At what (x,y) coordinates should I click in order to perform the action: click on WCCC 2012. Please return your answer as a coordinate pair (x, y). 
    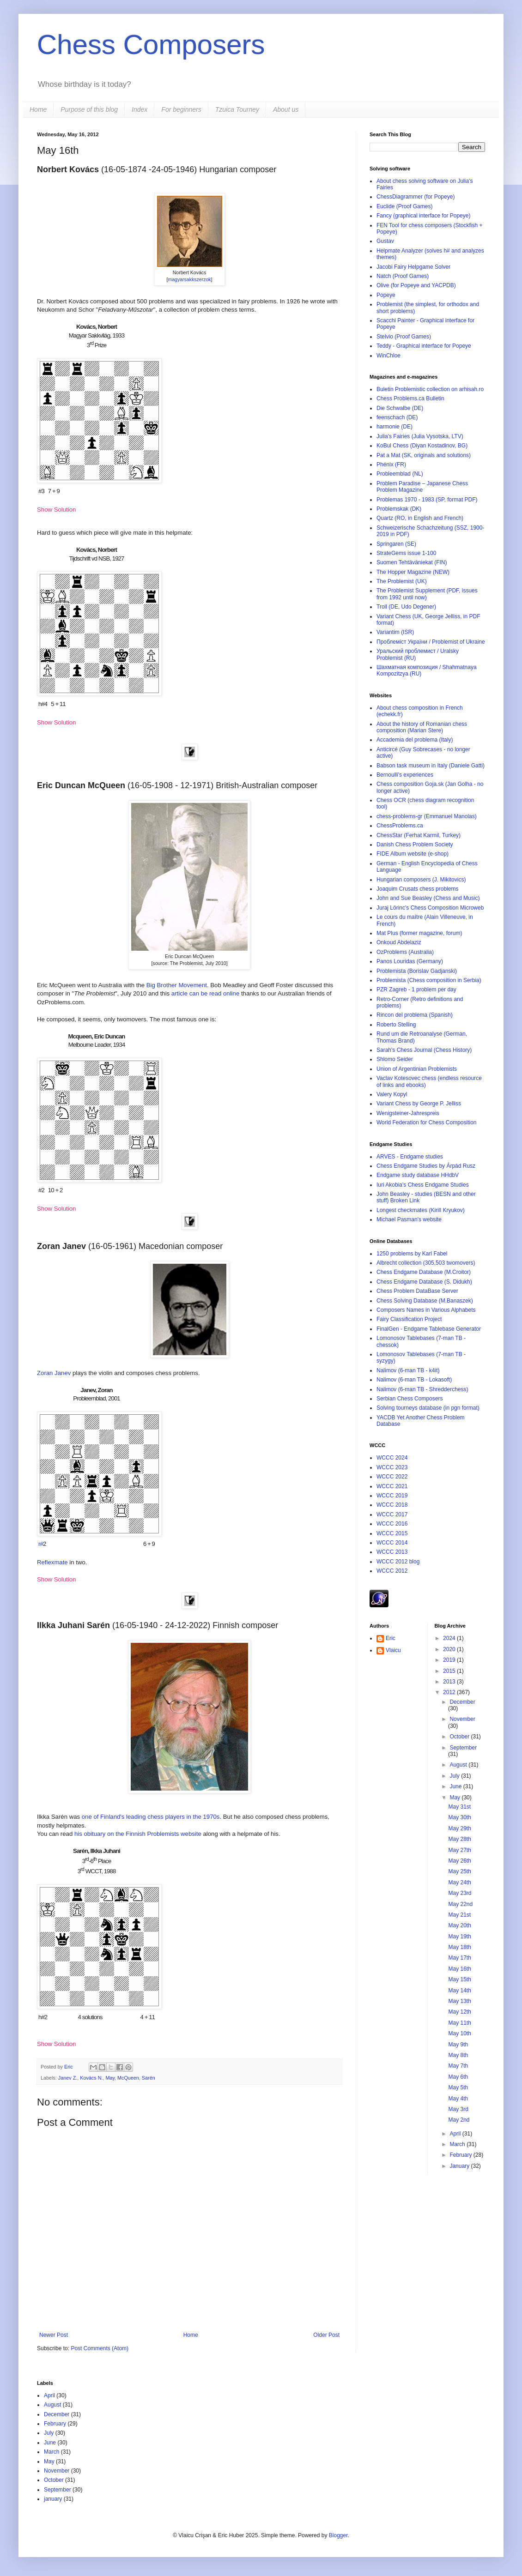
    Looking at the image, I should click on (391, 1571).